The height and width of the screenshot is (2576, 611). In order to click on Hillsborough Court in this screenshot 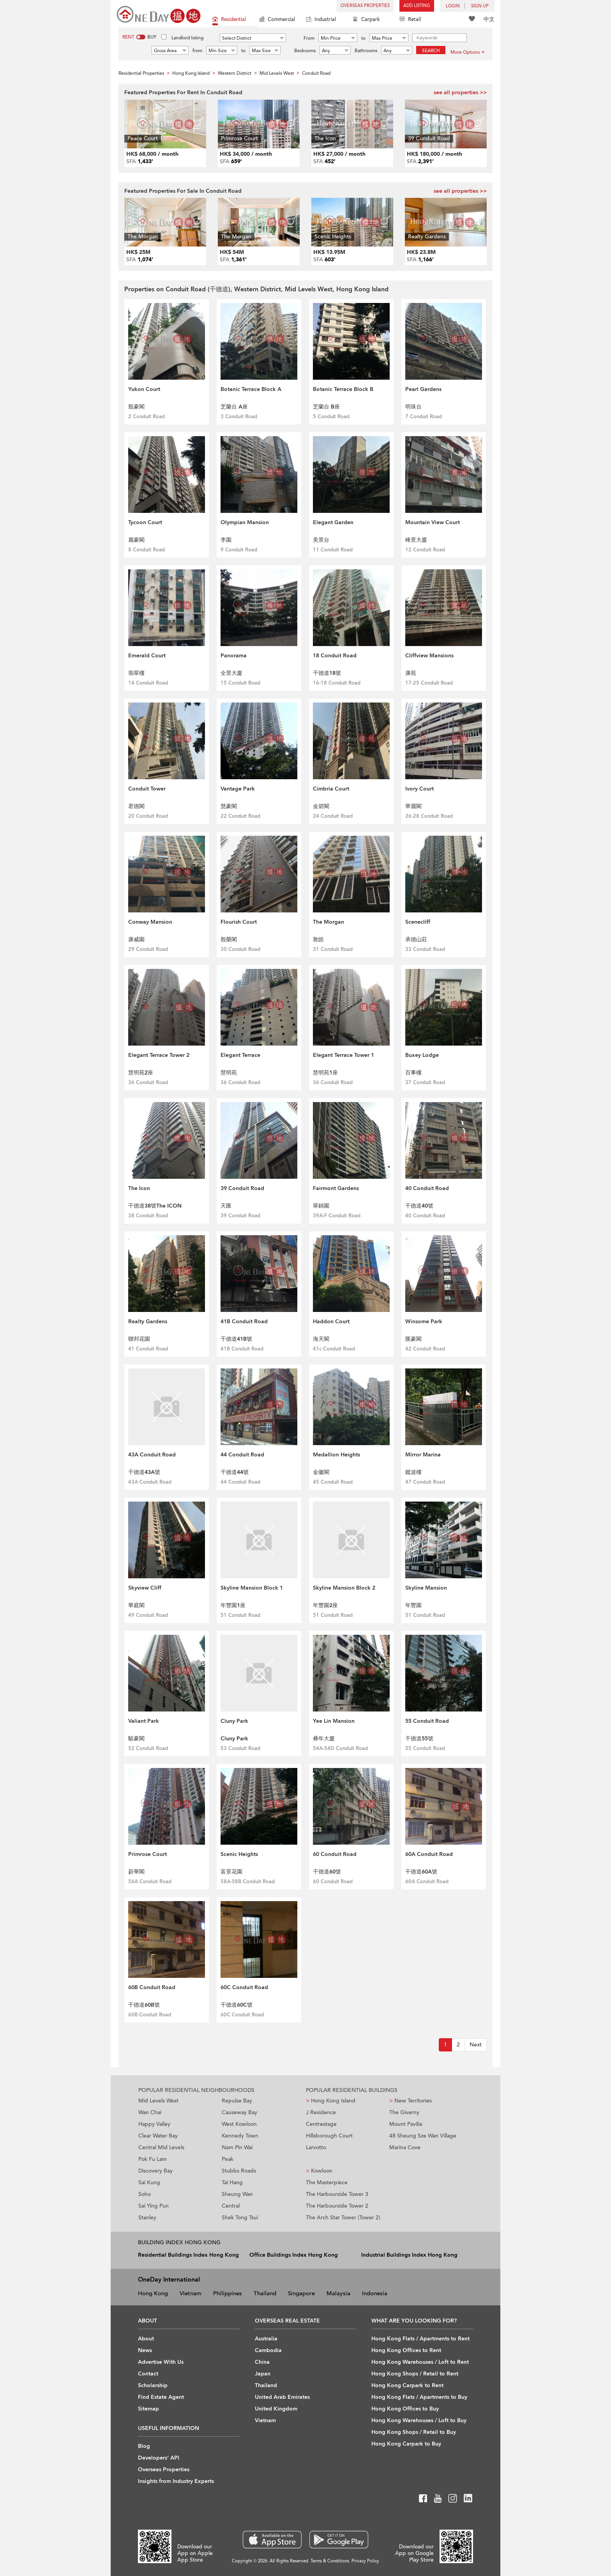, I will do `click(329, 2135)`.